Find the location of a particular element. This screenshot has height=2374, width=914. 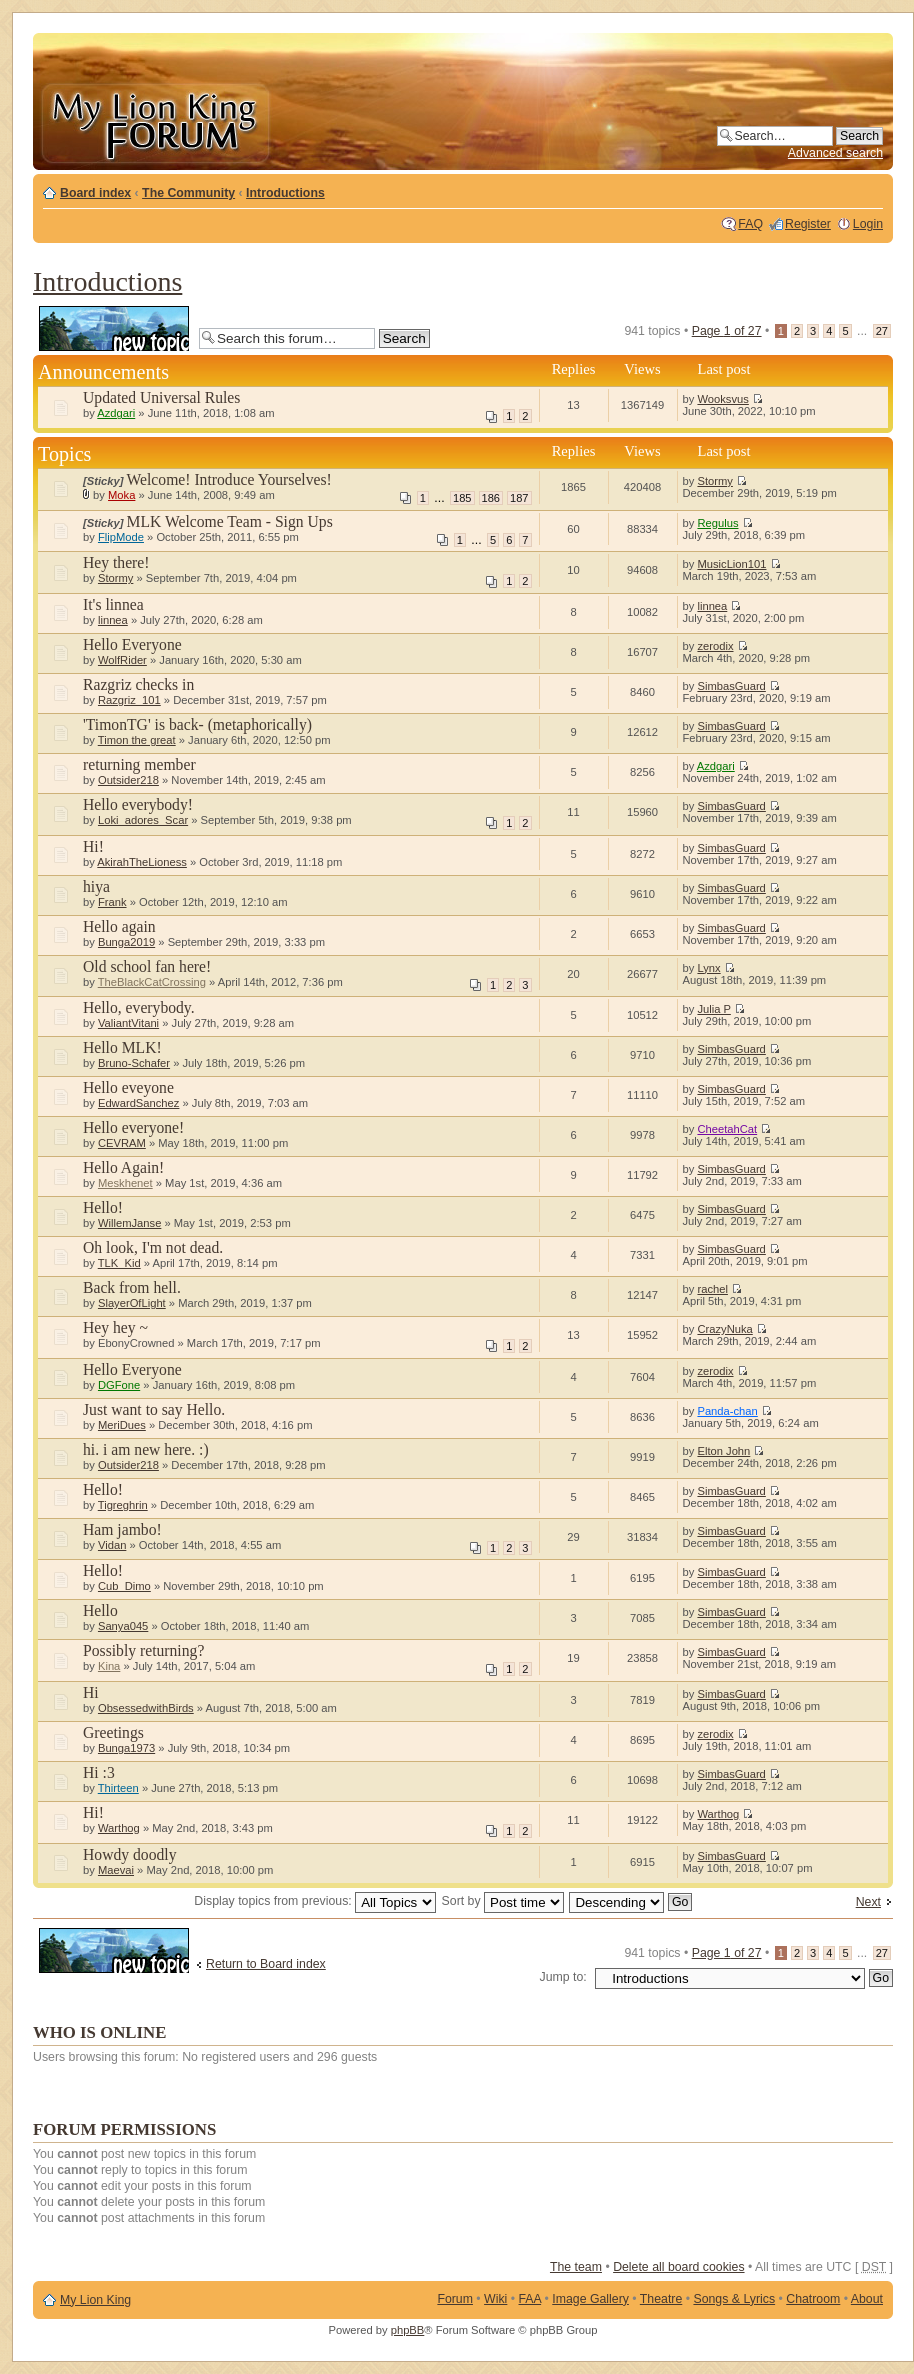

Page of is located at coordinates (727, 331).